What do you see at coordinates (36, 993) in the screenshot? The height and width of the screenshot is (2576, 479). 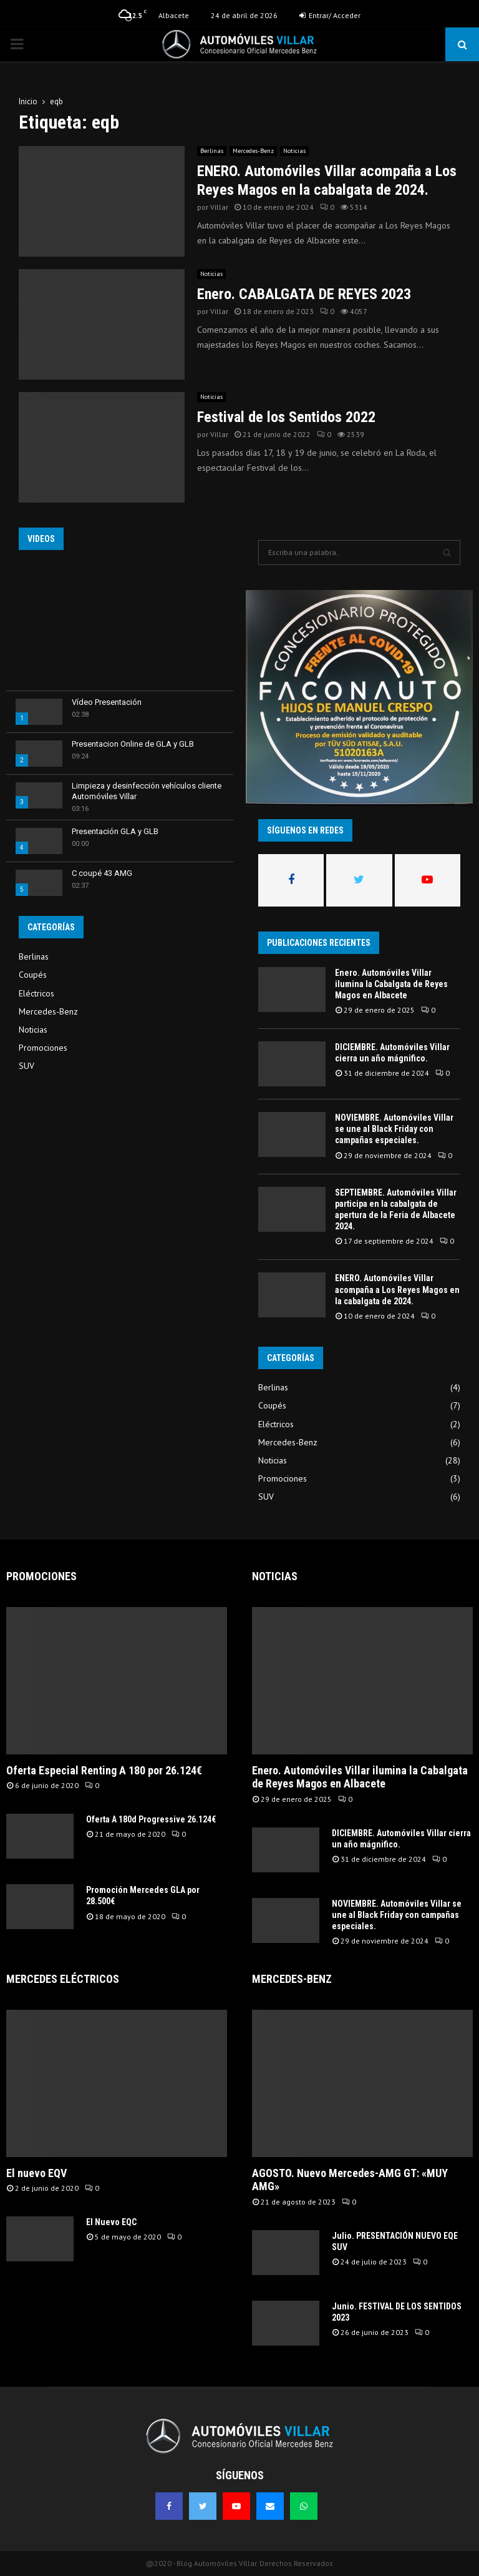 I see `Eléctricos` at bounding box center [36, 993].